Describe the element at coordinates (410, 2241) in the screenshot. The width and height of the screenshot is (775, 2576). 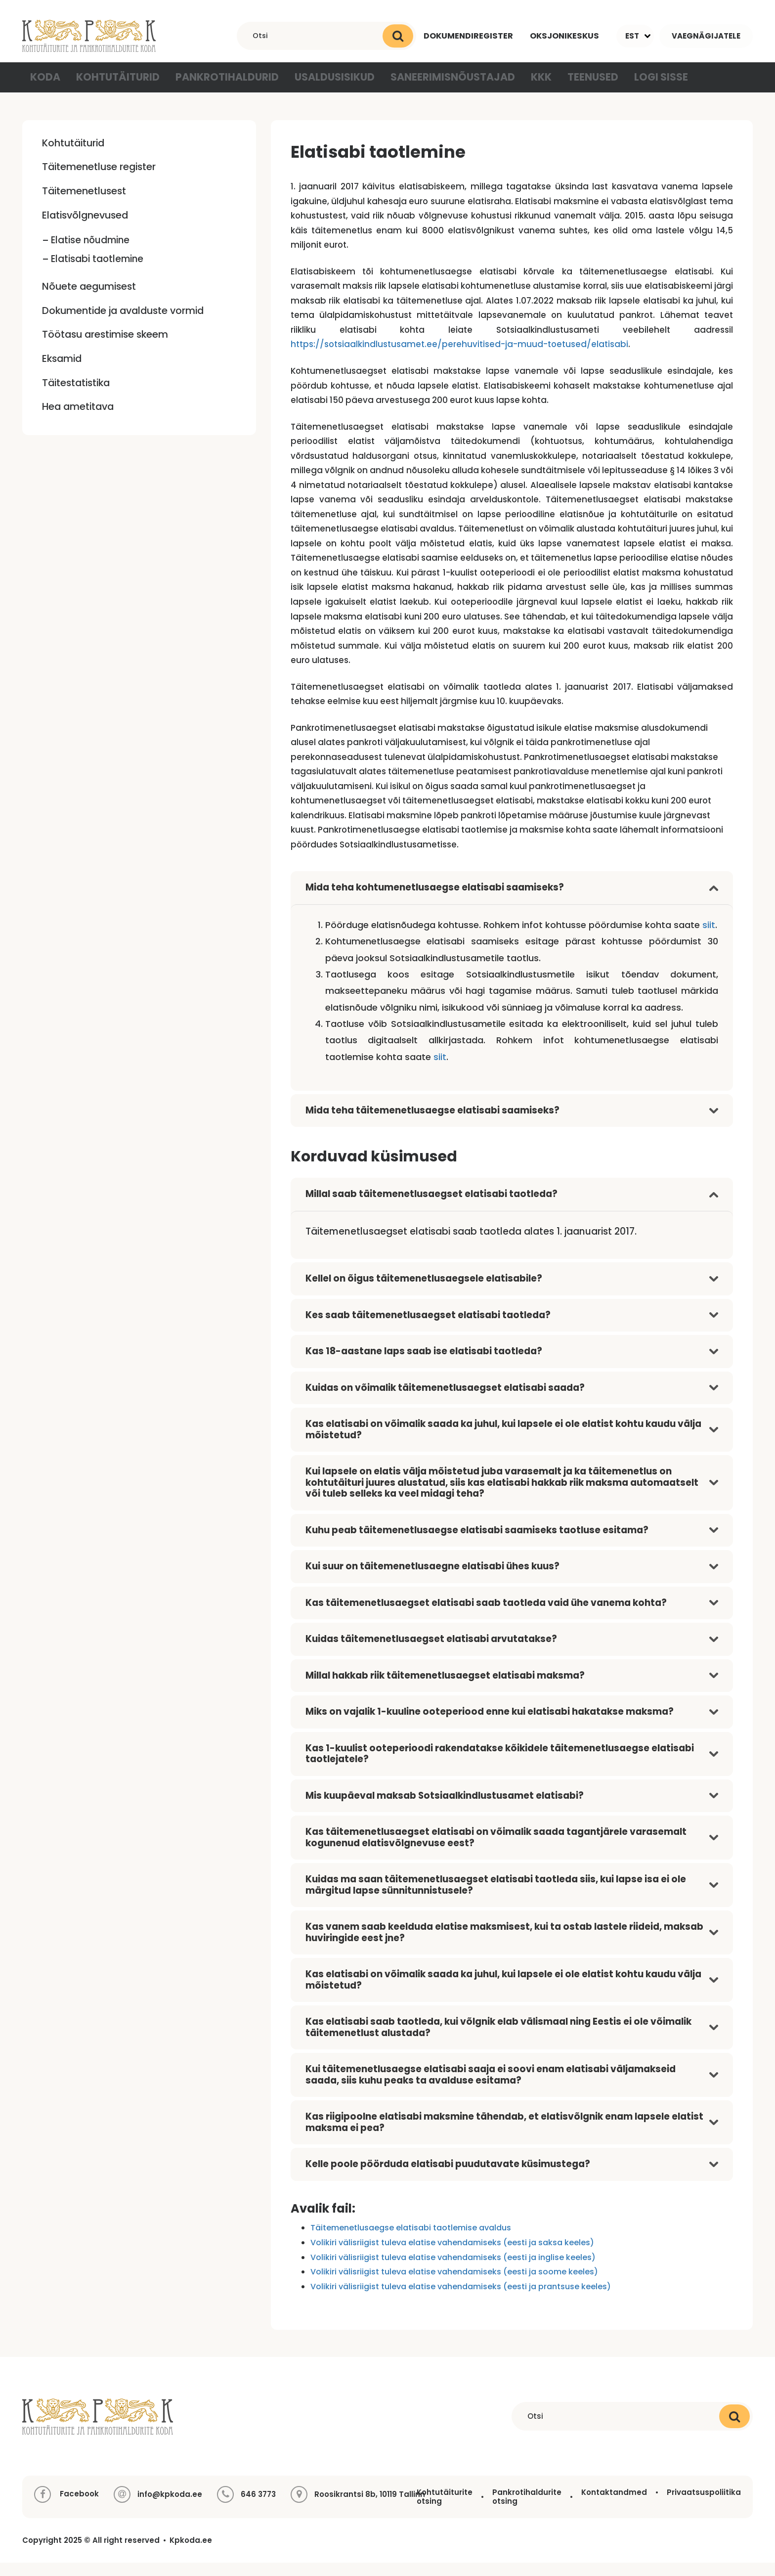
I see `Täitemenetlusaegse elatisabi taotlemise avaldus` at that location.